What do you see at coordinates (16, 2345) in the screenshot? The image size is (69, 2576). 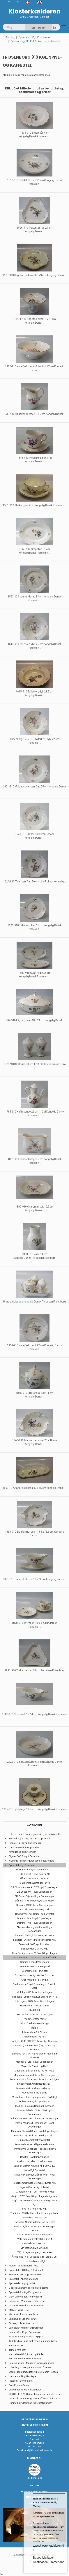 I see `Knud Kyhn KK` at bounding box center [16, 2345].